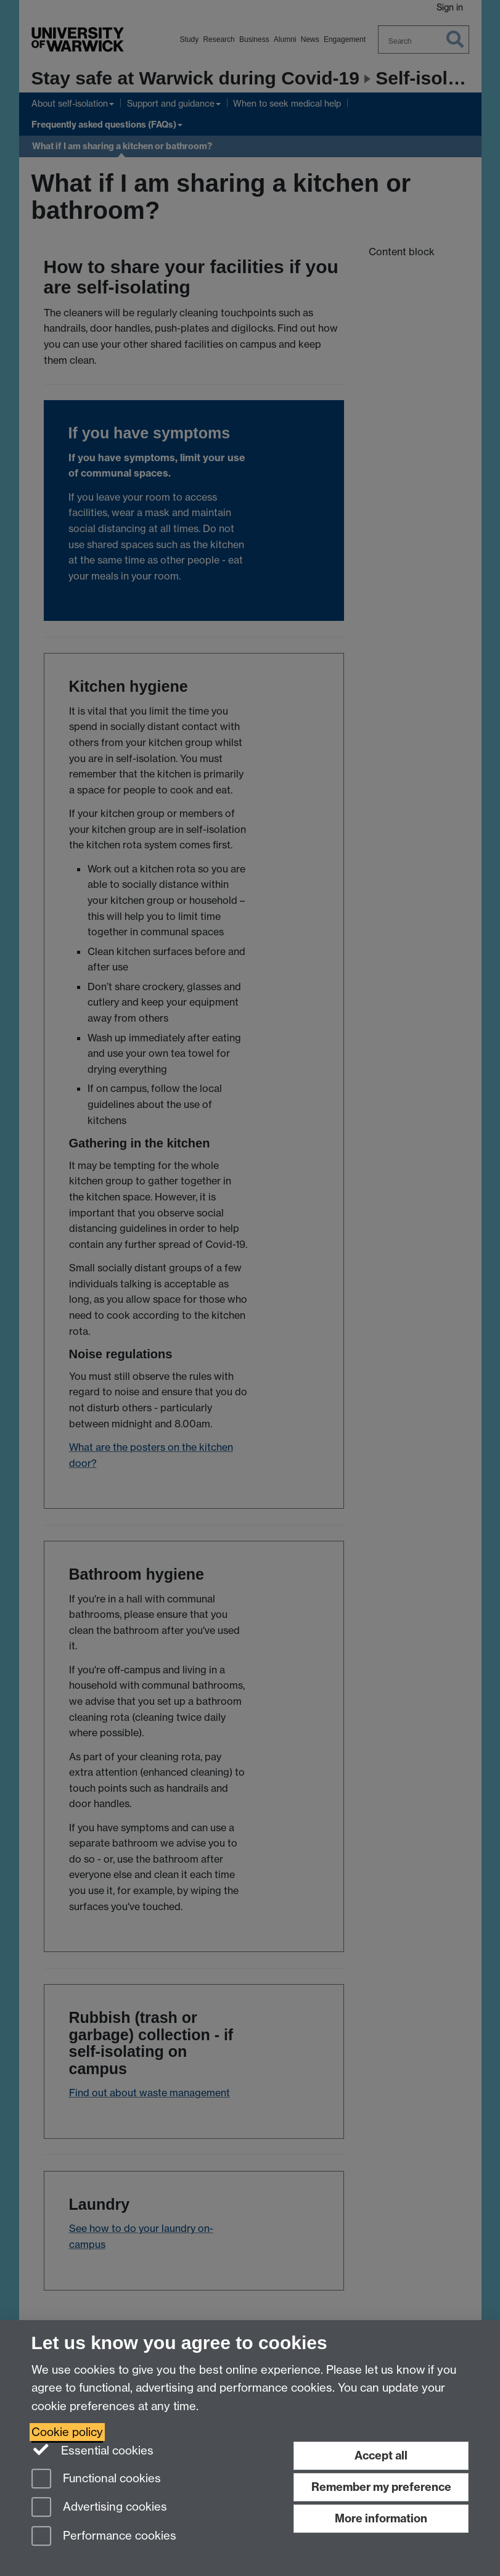 Image resolution: width=500 pixels, height=2576 pixels. I want to click on Performance cookies, so click(103, 2536).